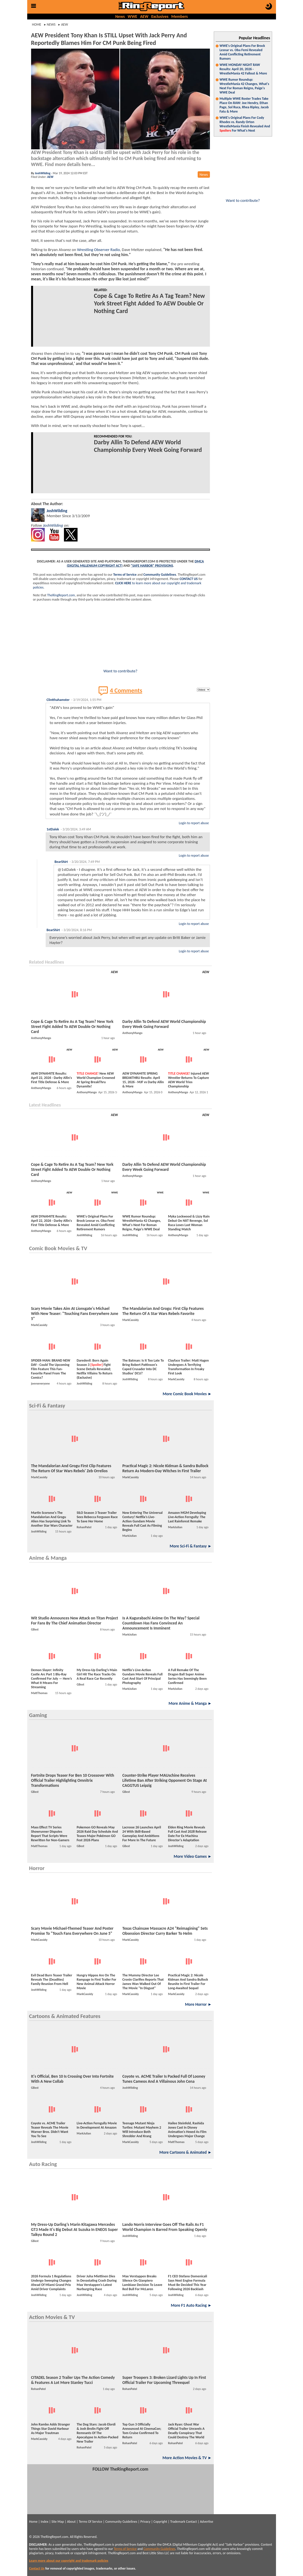 This screenshot has height=2576, width=303. What do you see at coordinates (71, 2521) in the screenshot?
I see `About` at bounding box center [71, 2521].